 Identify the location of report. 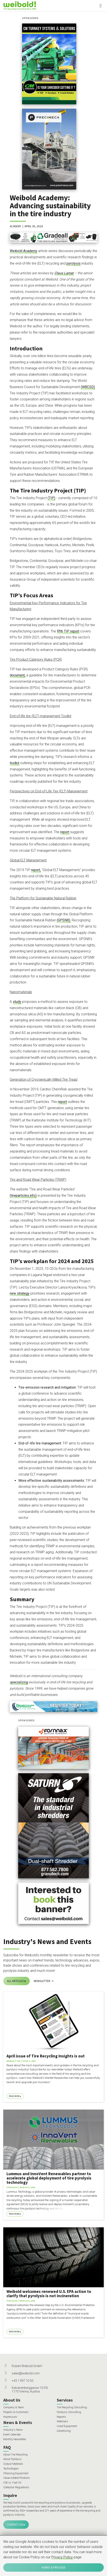
(64, 832).